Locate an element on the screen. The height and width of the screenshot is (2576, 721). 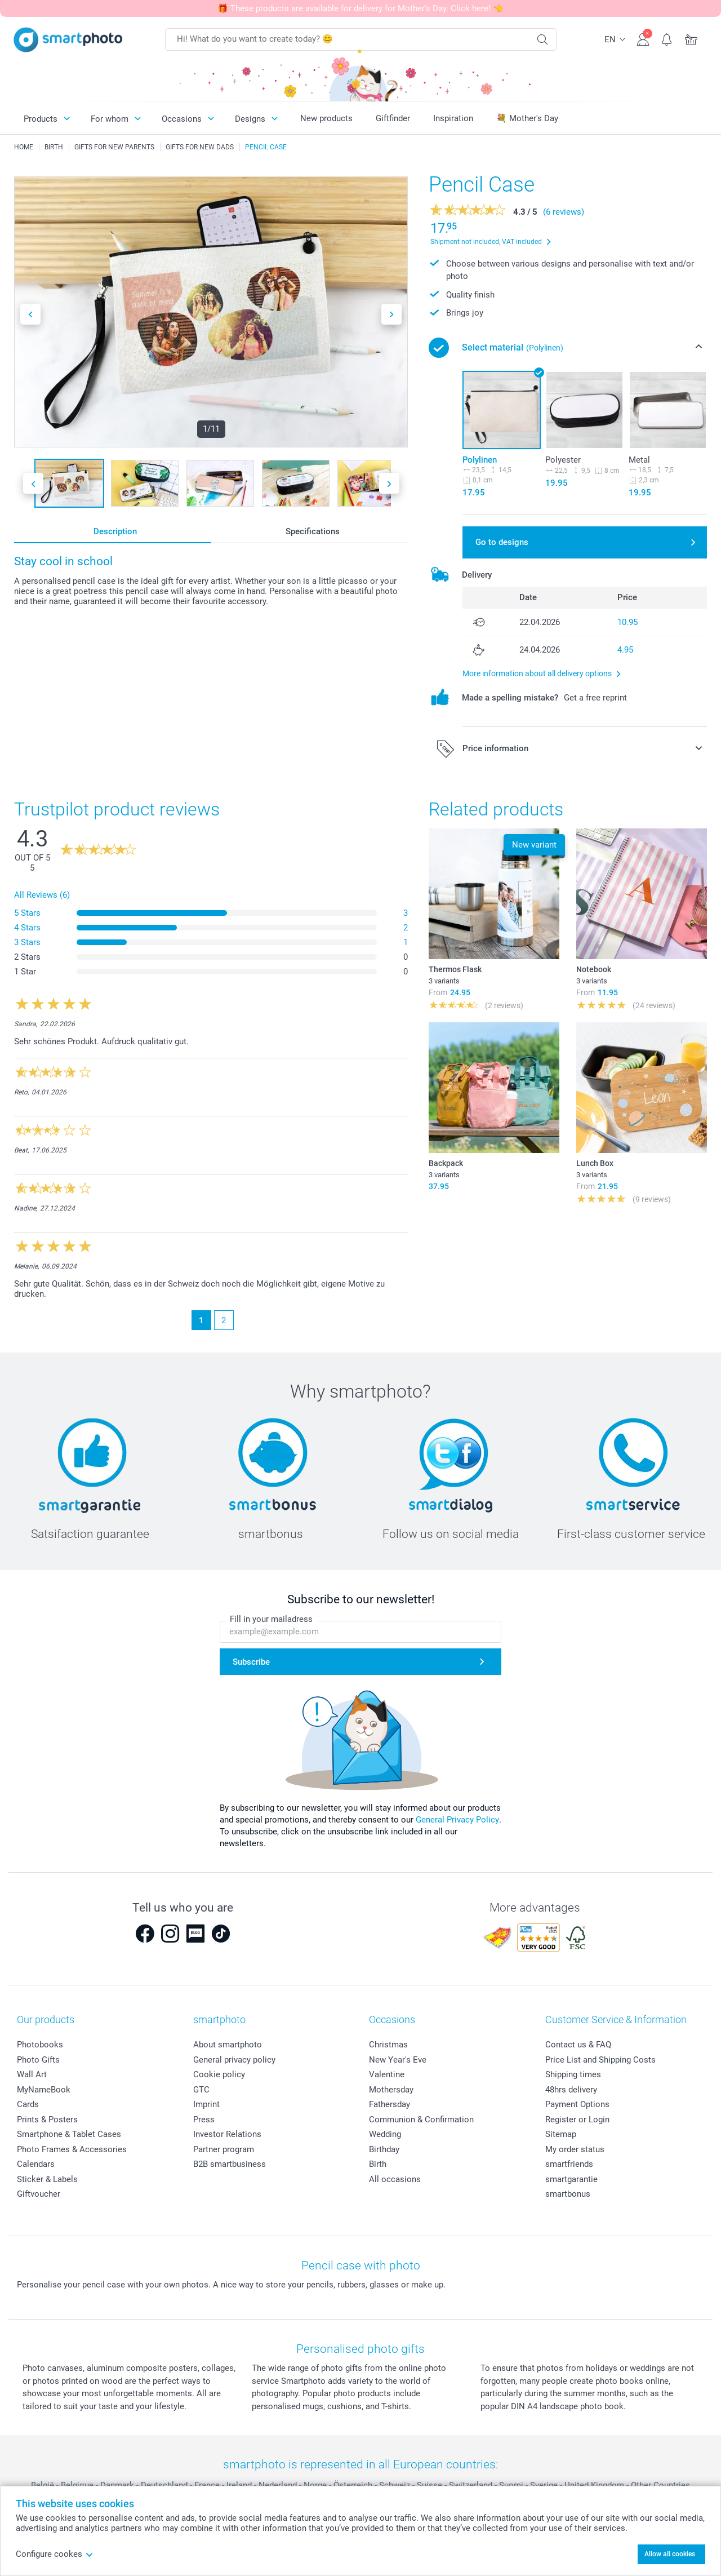
Sticker & Labels is located at coordinates (47, 2179).